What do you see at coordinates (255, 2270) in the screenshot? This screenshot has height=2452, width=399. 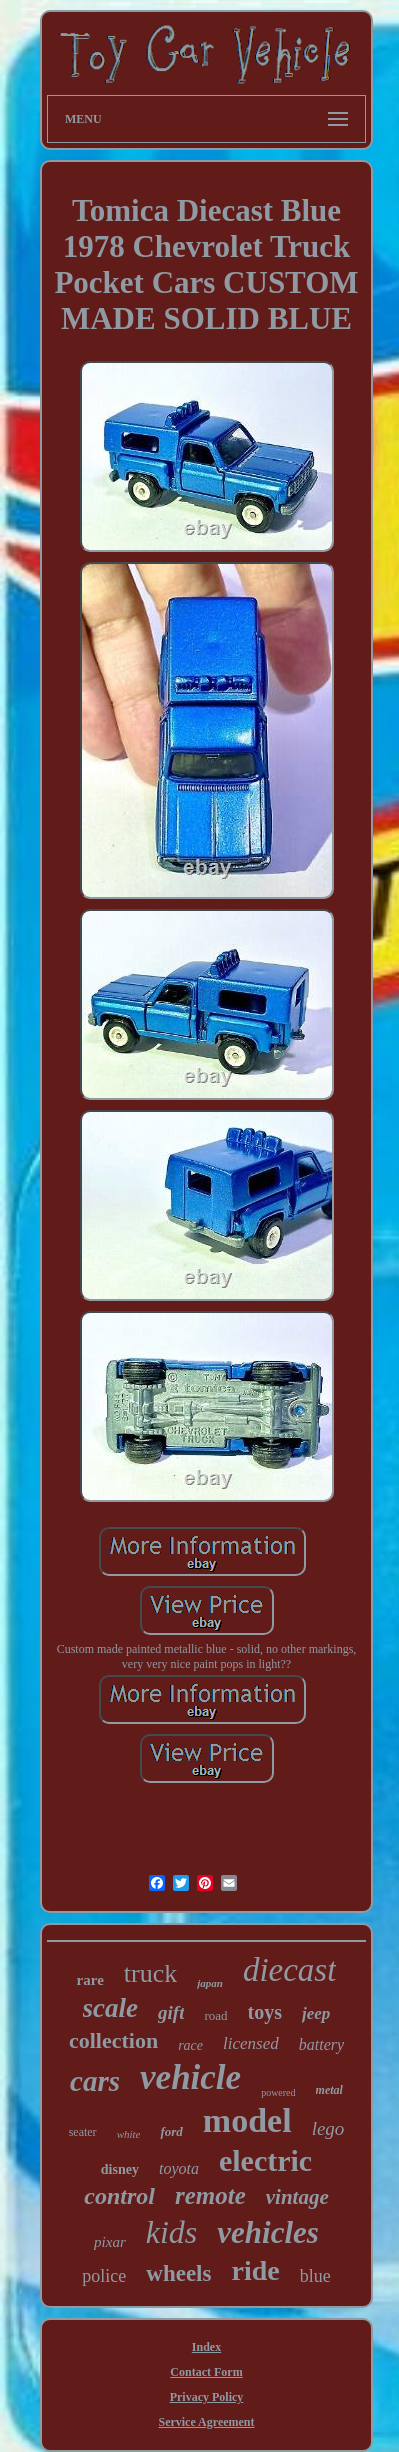 I see `ride` at bounding box center [255, 2270].